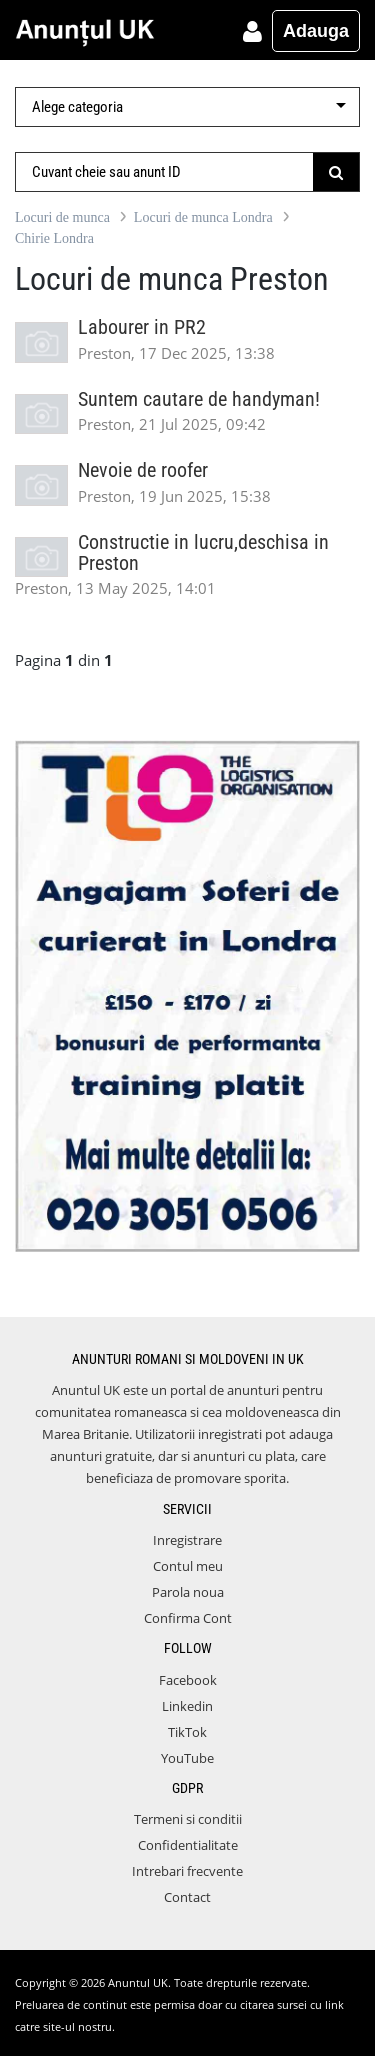 Image resolution: width=375 pixels, height=2056 pixels. I want to click on Chirie Londra, so click(54, 238).